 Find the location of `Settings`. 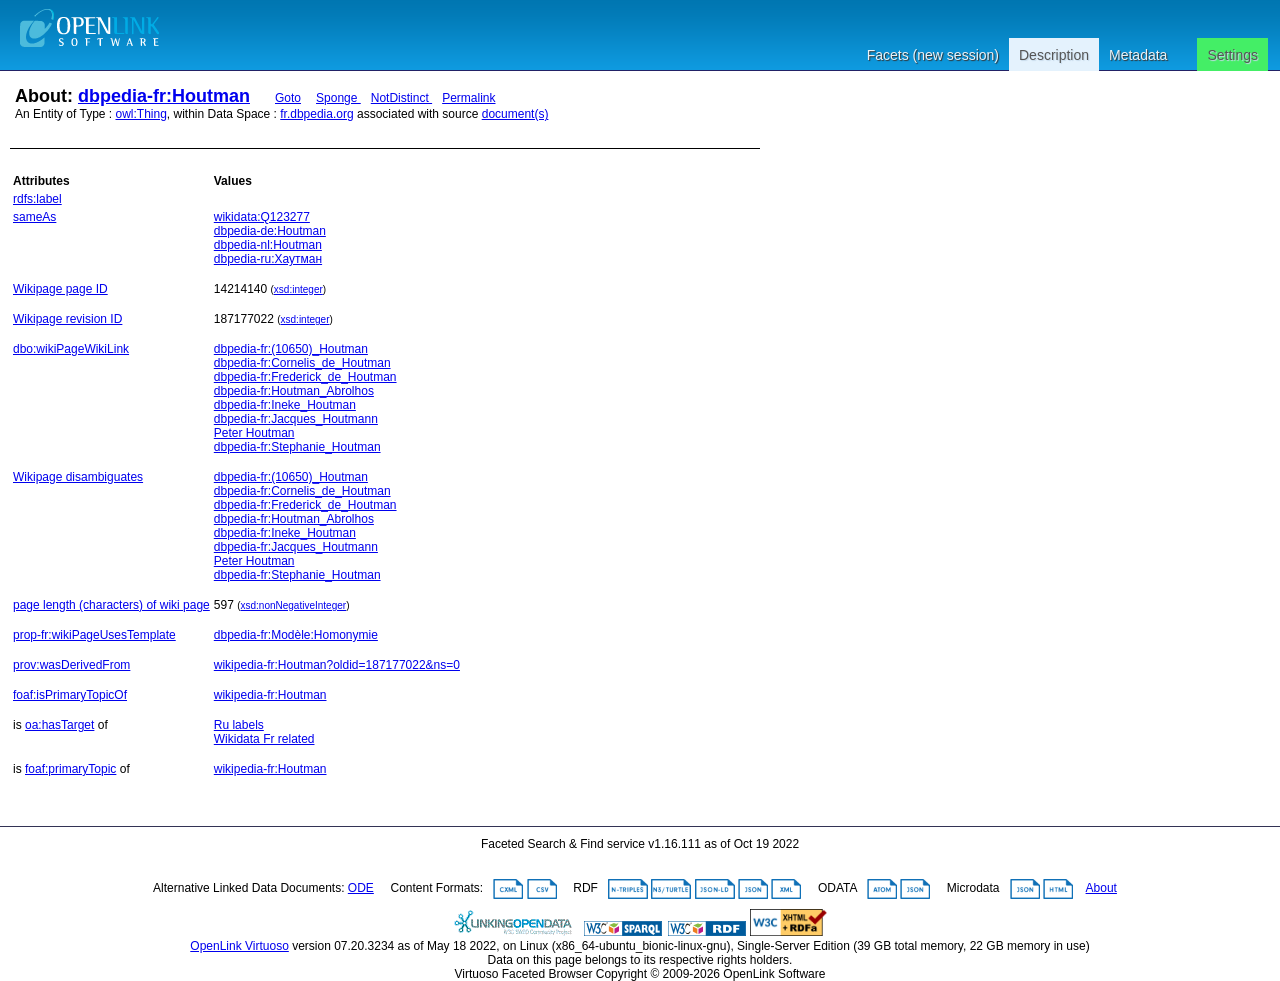

Settings is located at coordinates (1232, 55).